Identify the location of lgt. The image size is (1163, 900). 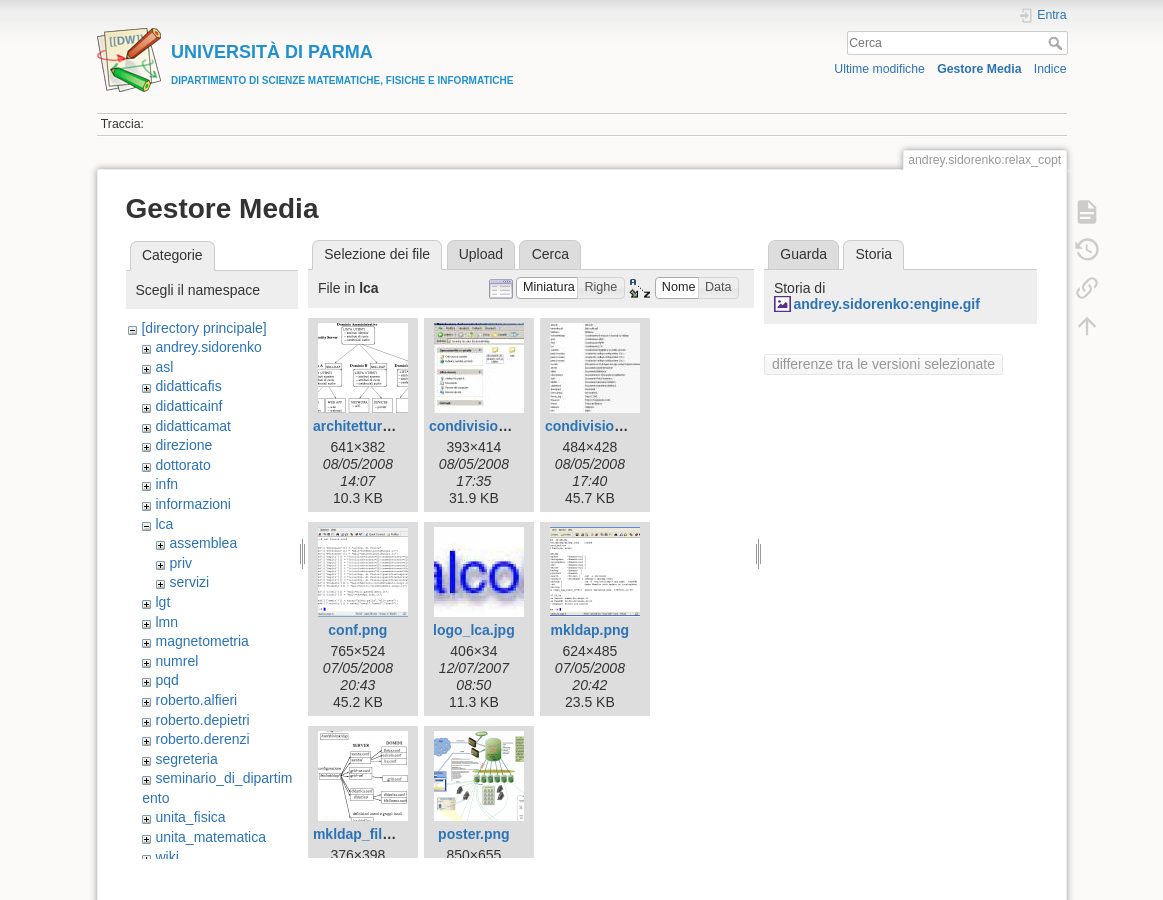
(162, 602).